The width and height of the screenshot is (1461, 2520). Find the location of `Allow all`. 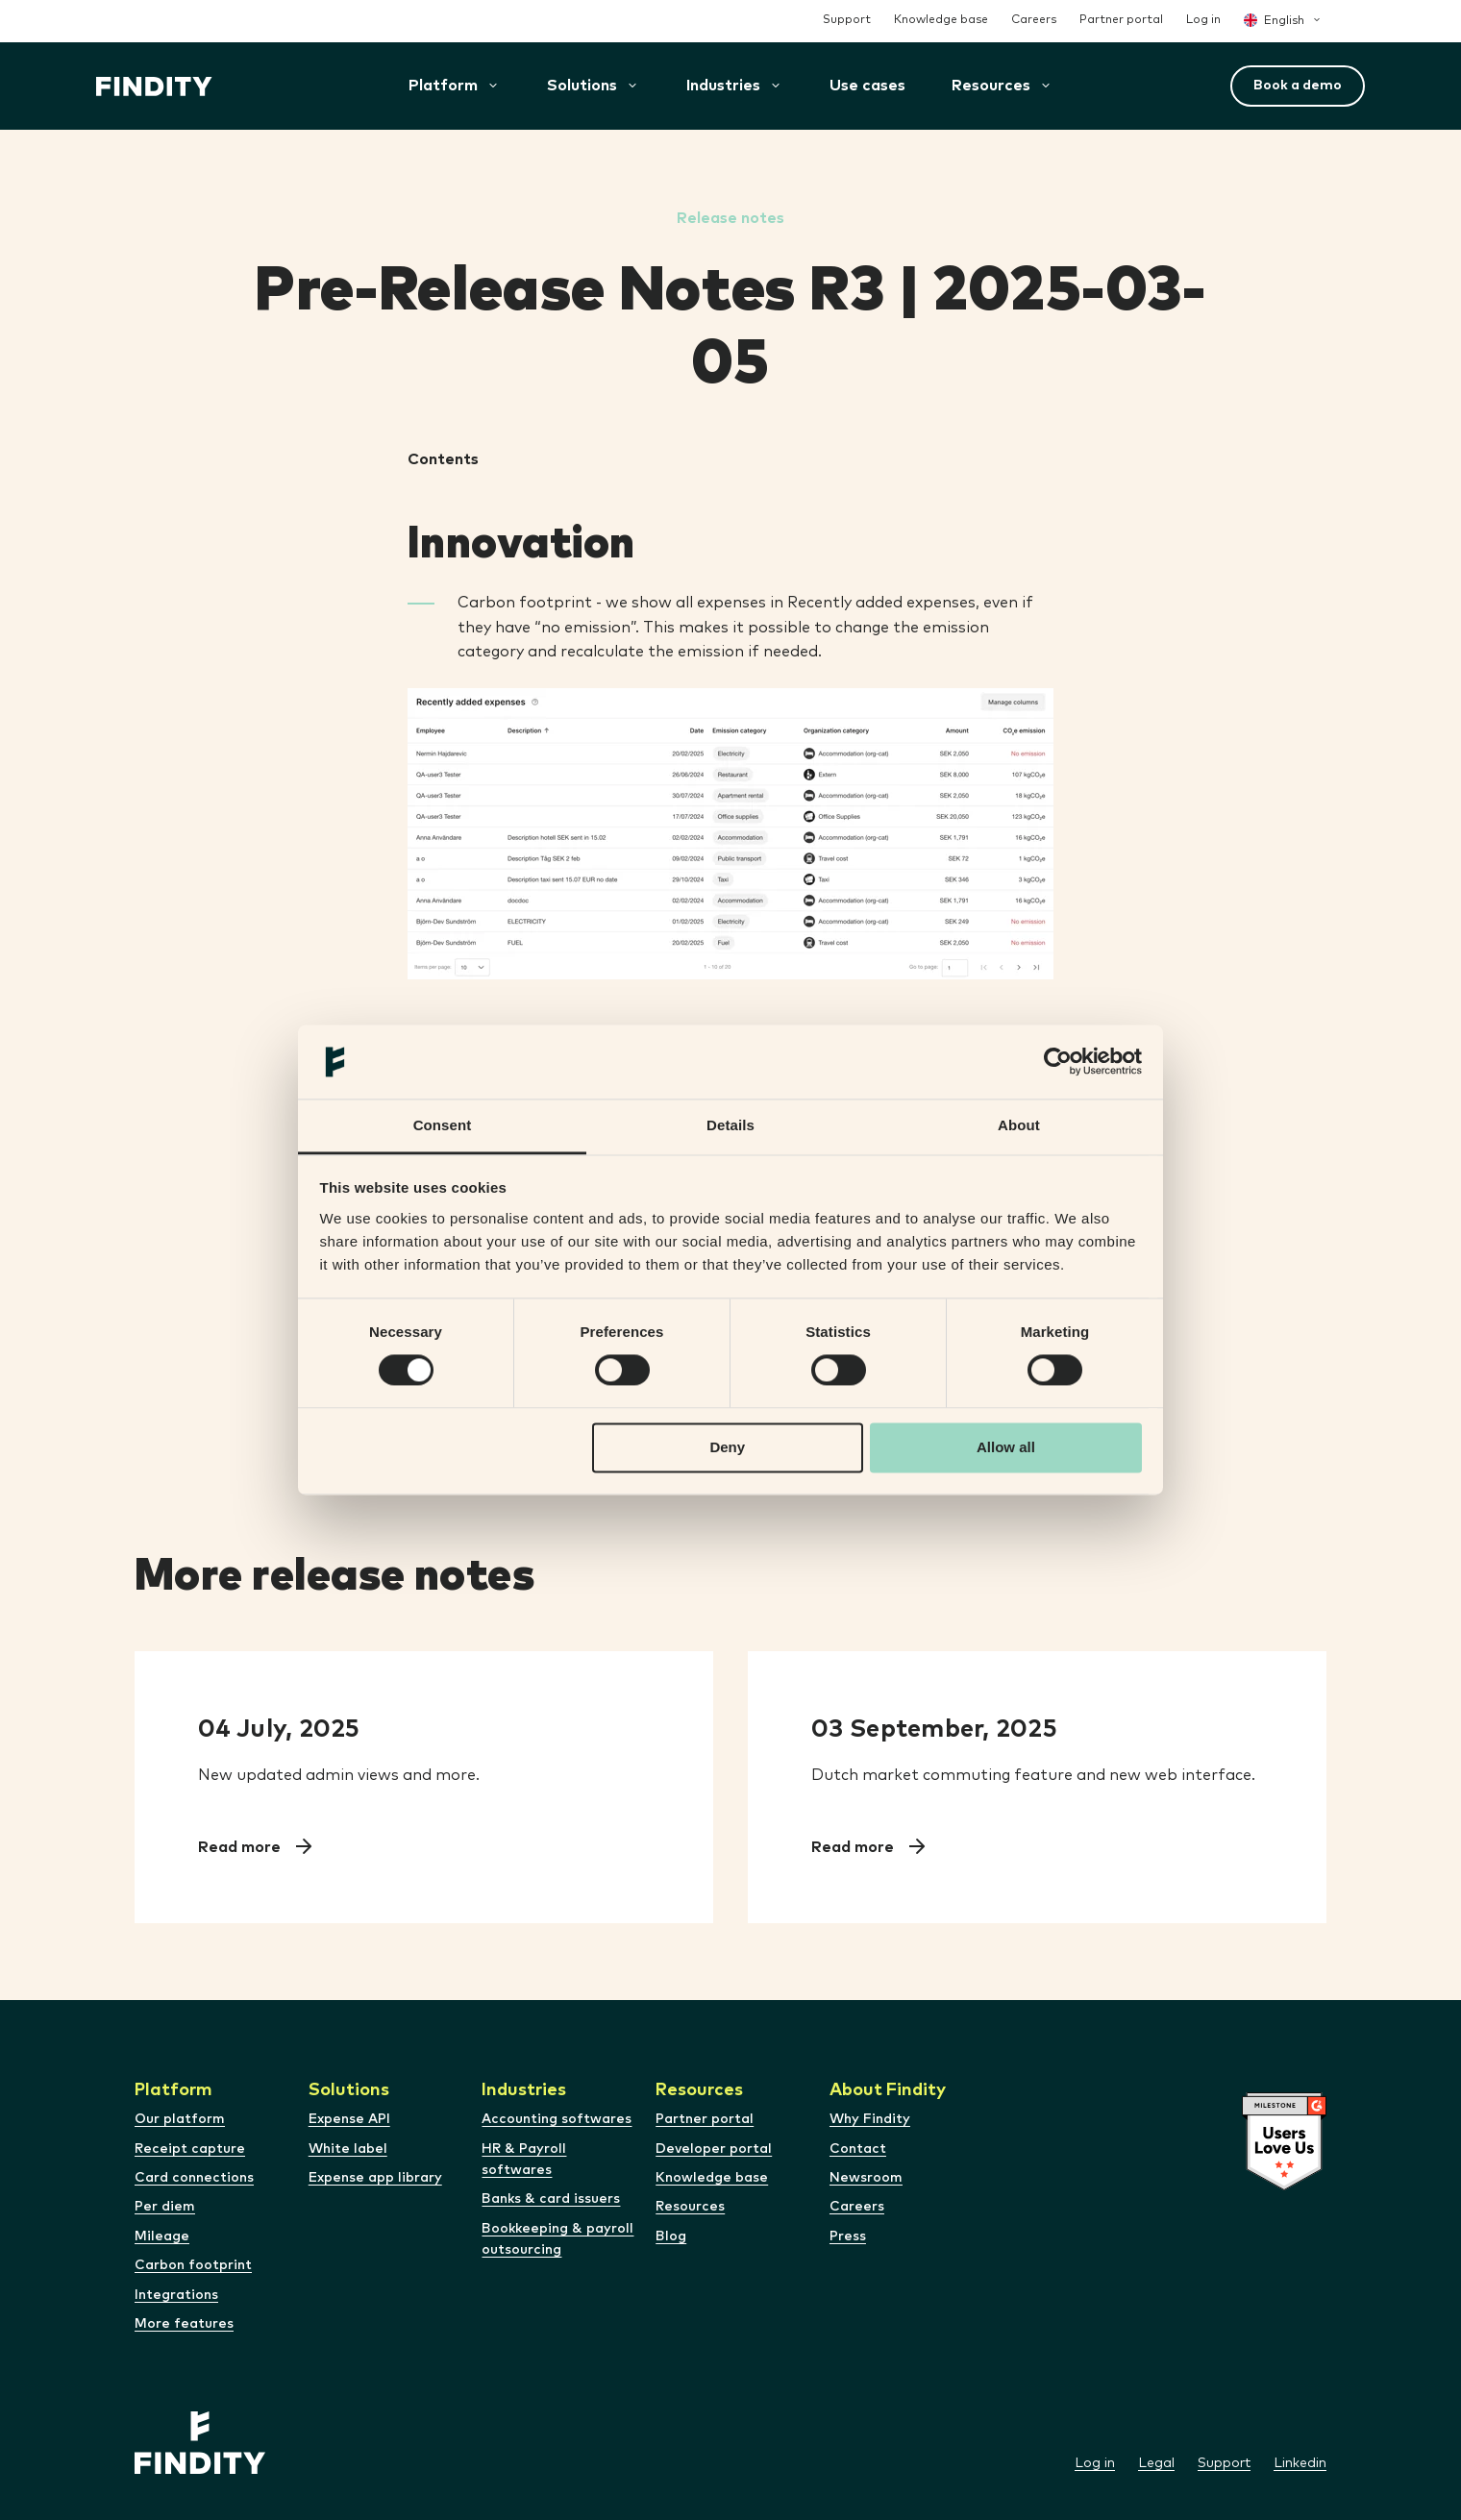

Allow all is located at coordinates (1006, 1447).